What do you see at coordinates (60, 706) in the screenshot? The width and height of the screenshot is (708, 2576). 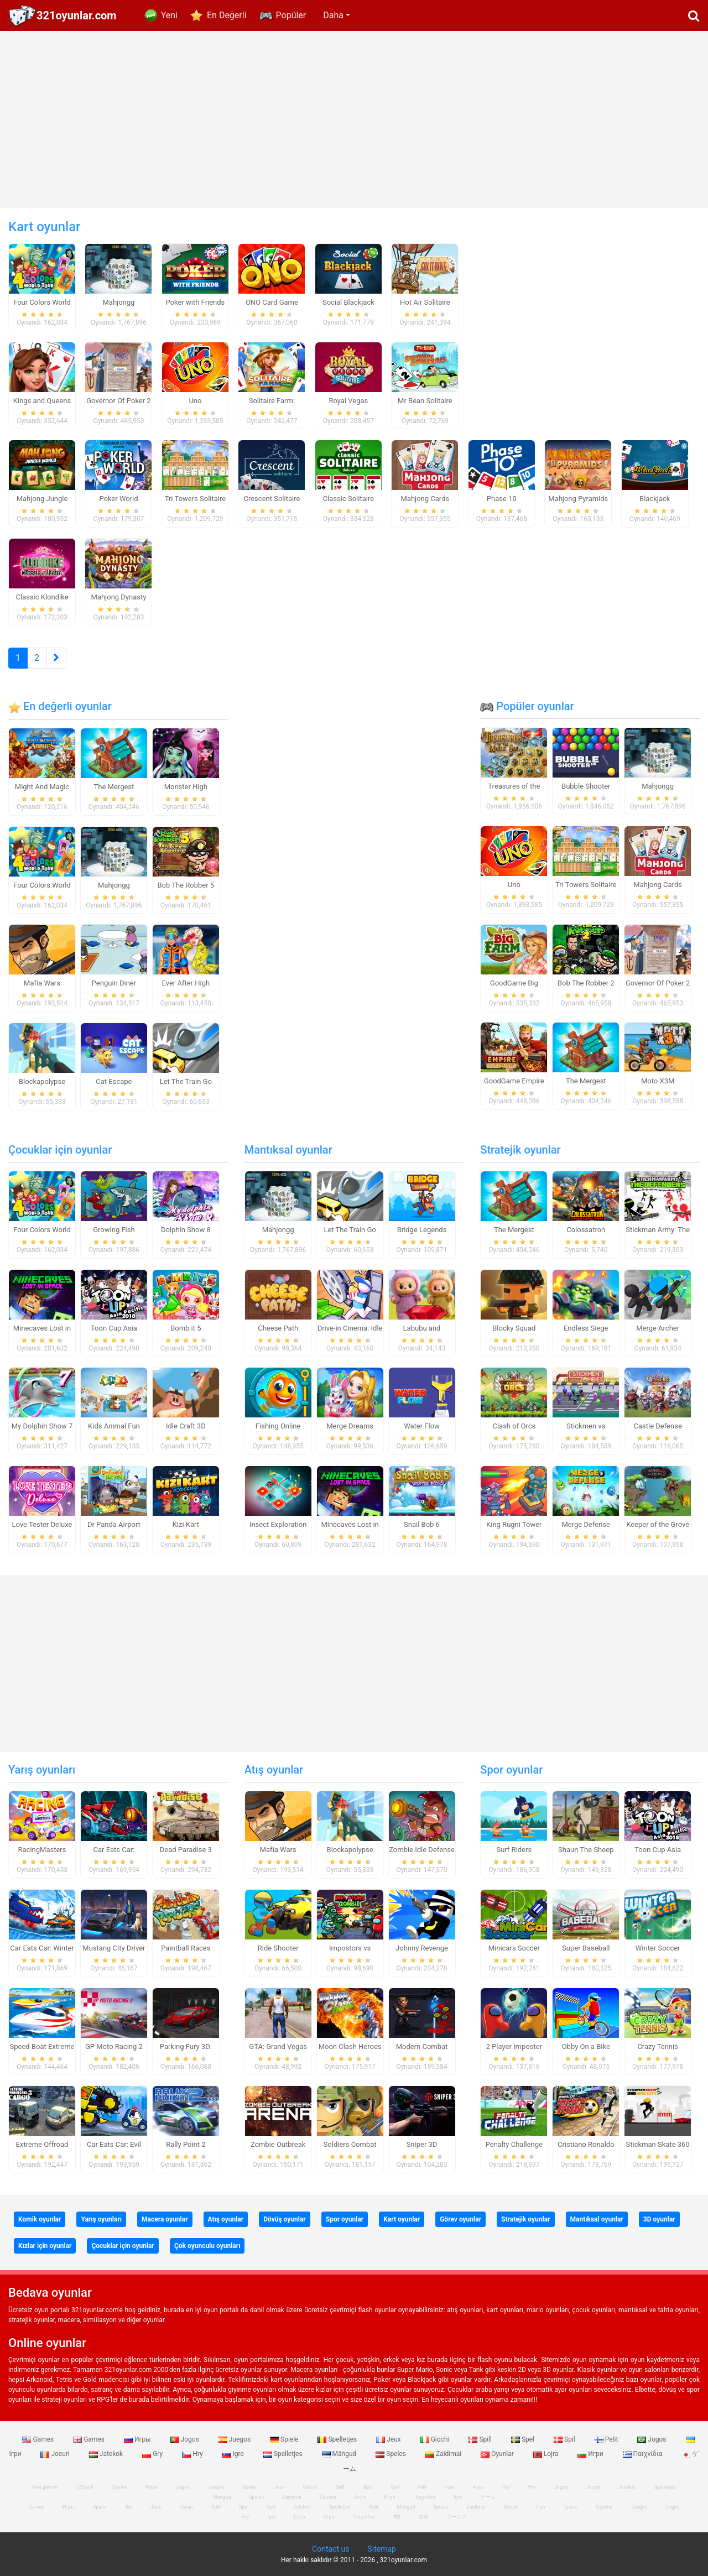 I see `En değerli oyunlar` at bounding box center [60, 706].